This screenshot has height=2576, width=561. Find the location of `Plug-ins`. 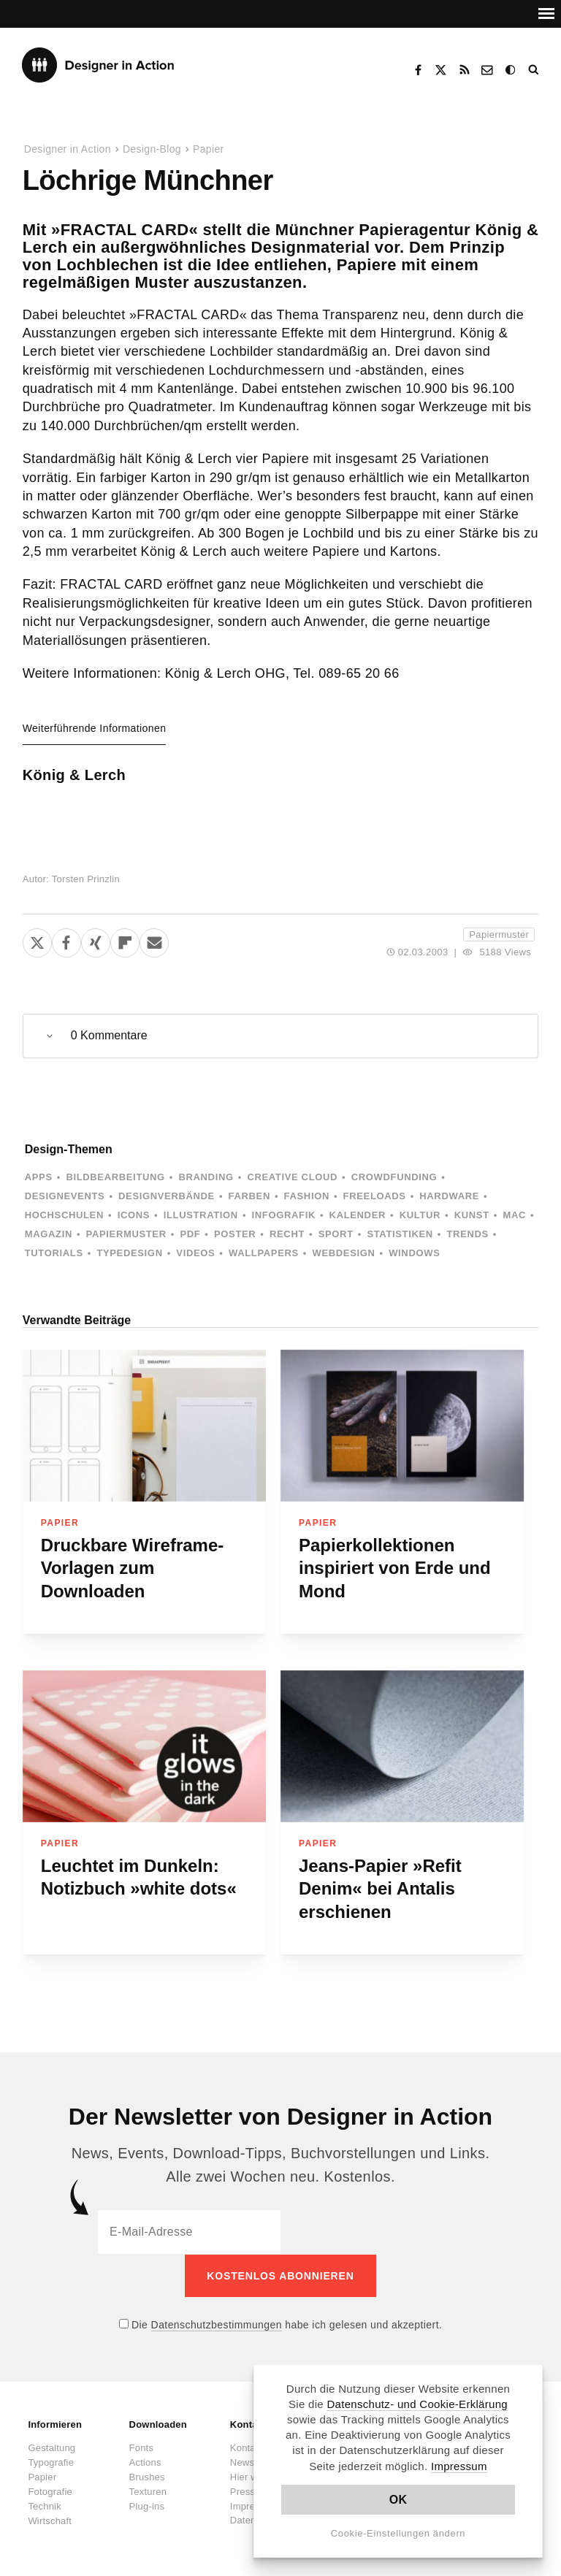

Plug-ins is located at coordinates (147, 2505).